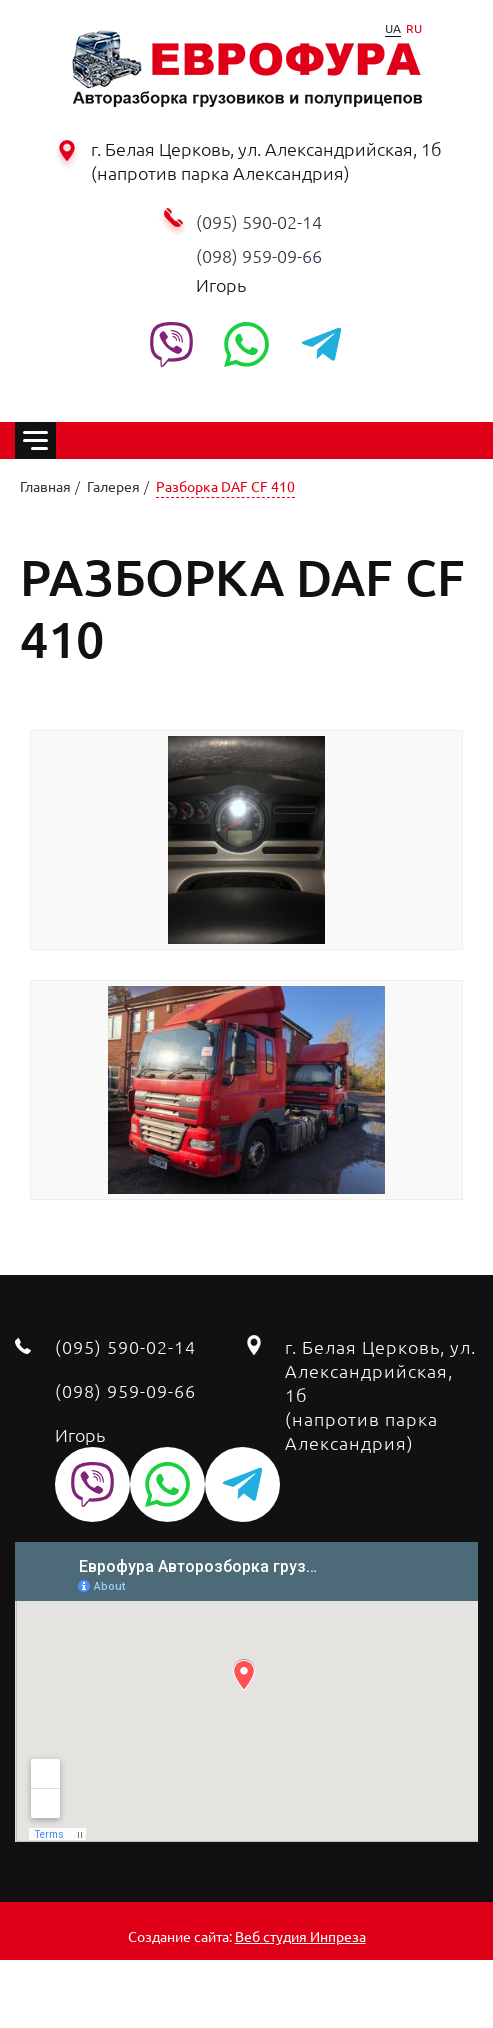  Describe the element at coordinates (113, 486) in the screenshot. I see `Галерея` at that location.